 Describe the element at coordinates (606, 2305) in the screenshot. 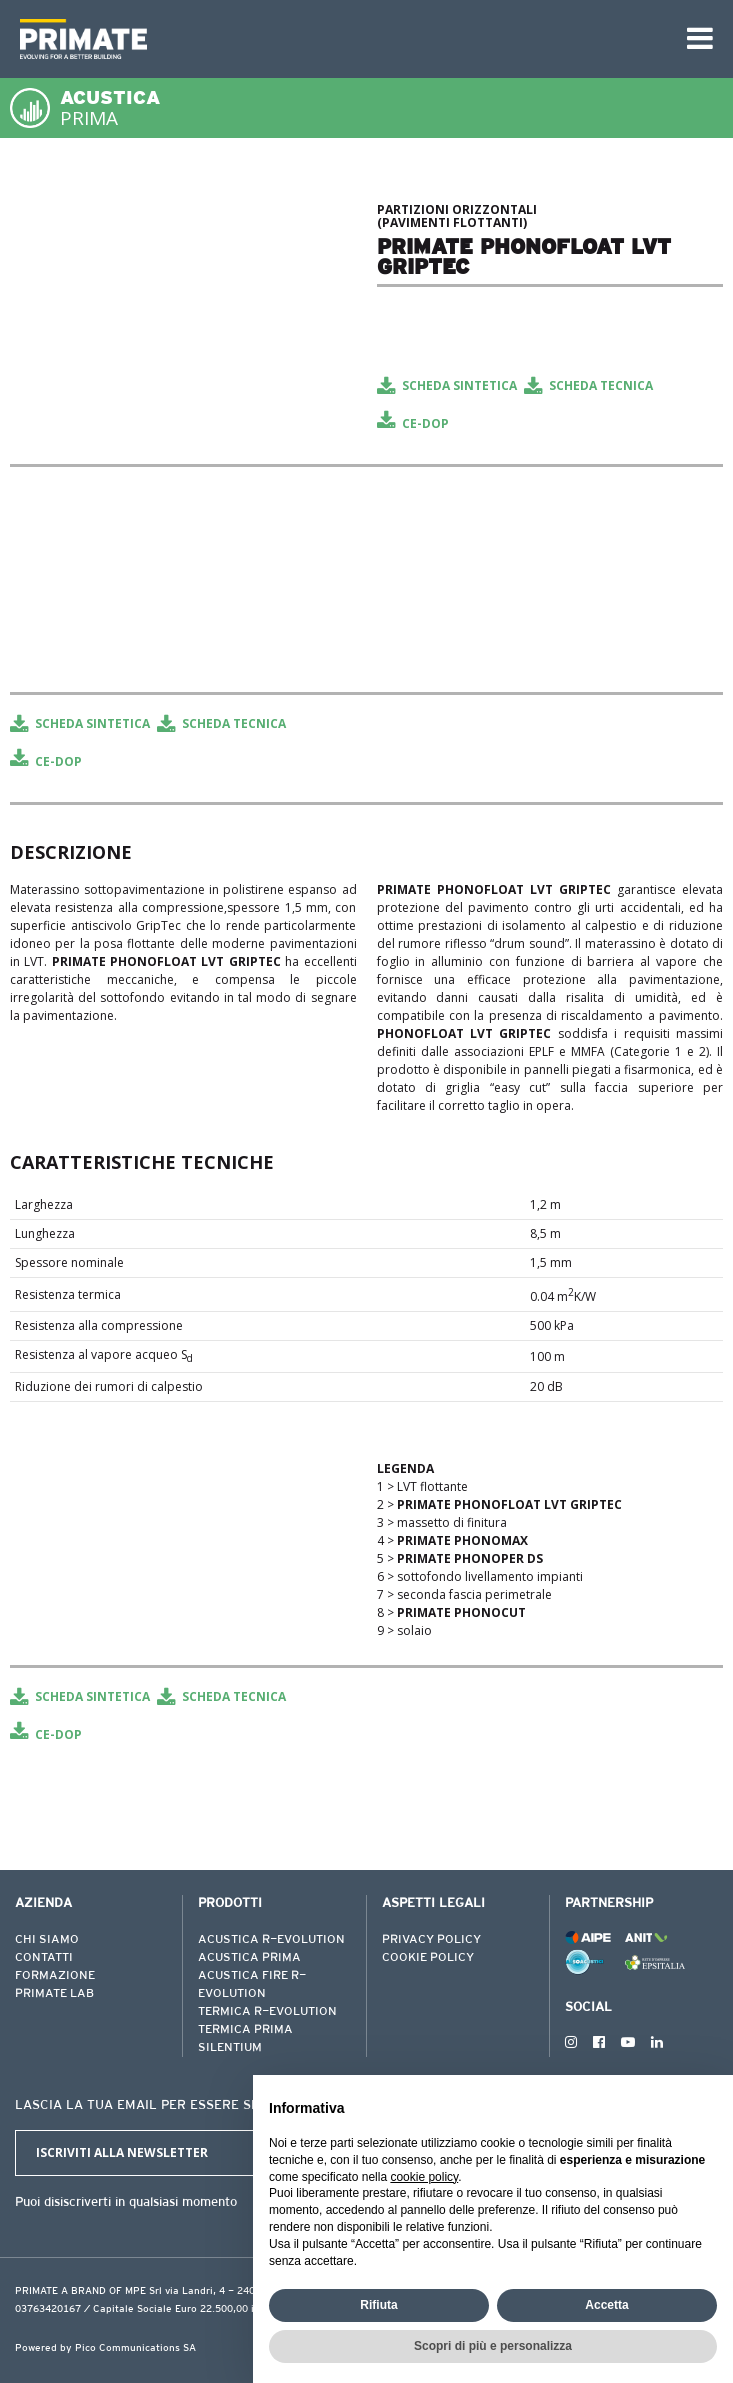

I see `Accetta [button]` at that location.